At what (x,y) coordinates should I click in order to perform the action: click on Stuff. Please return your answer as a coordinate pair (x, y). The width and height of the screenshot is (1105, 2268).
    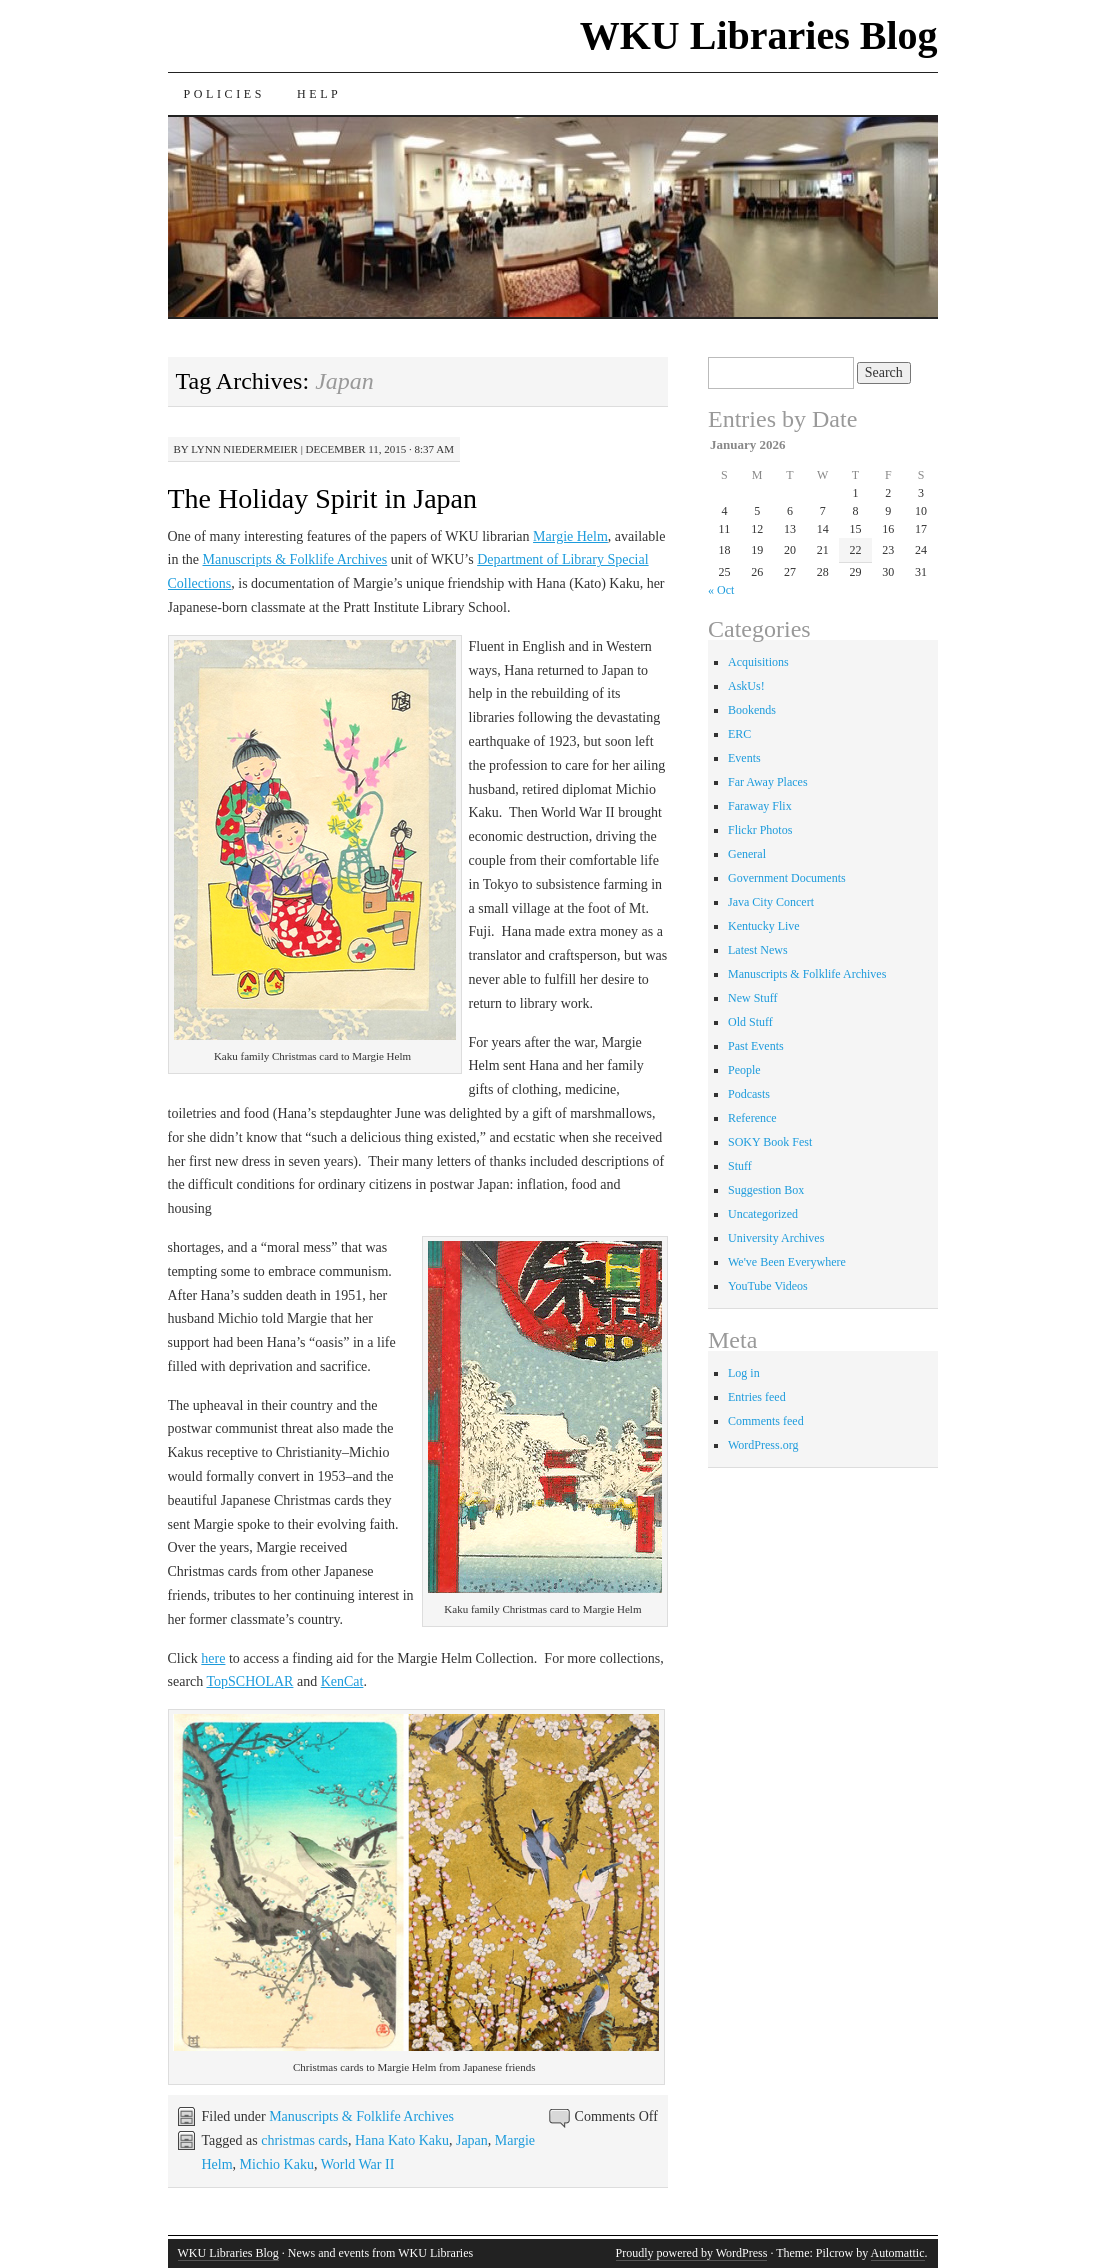
    Looking at the image, I should click on (740, 1166).